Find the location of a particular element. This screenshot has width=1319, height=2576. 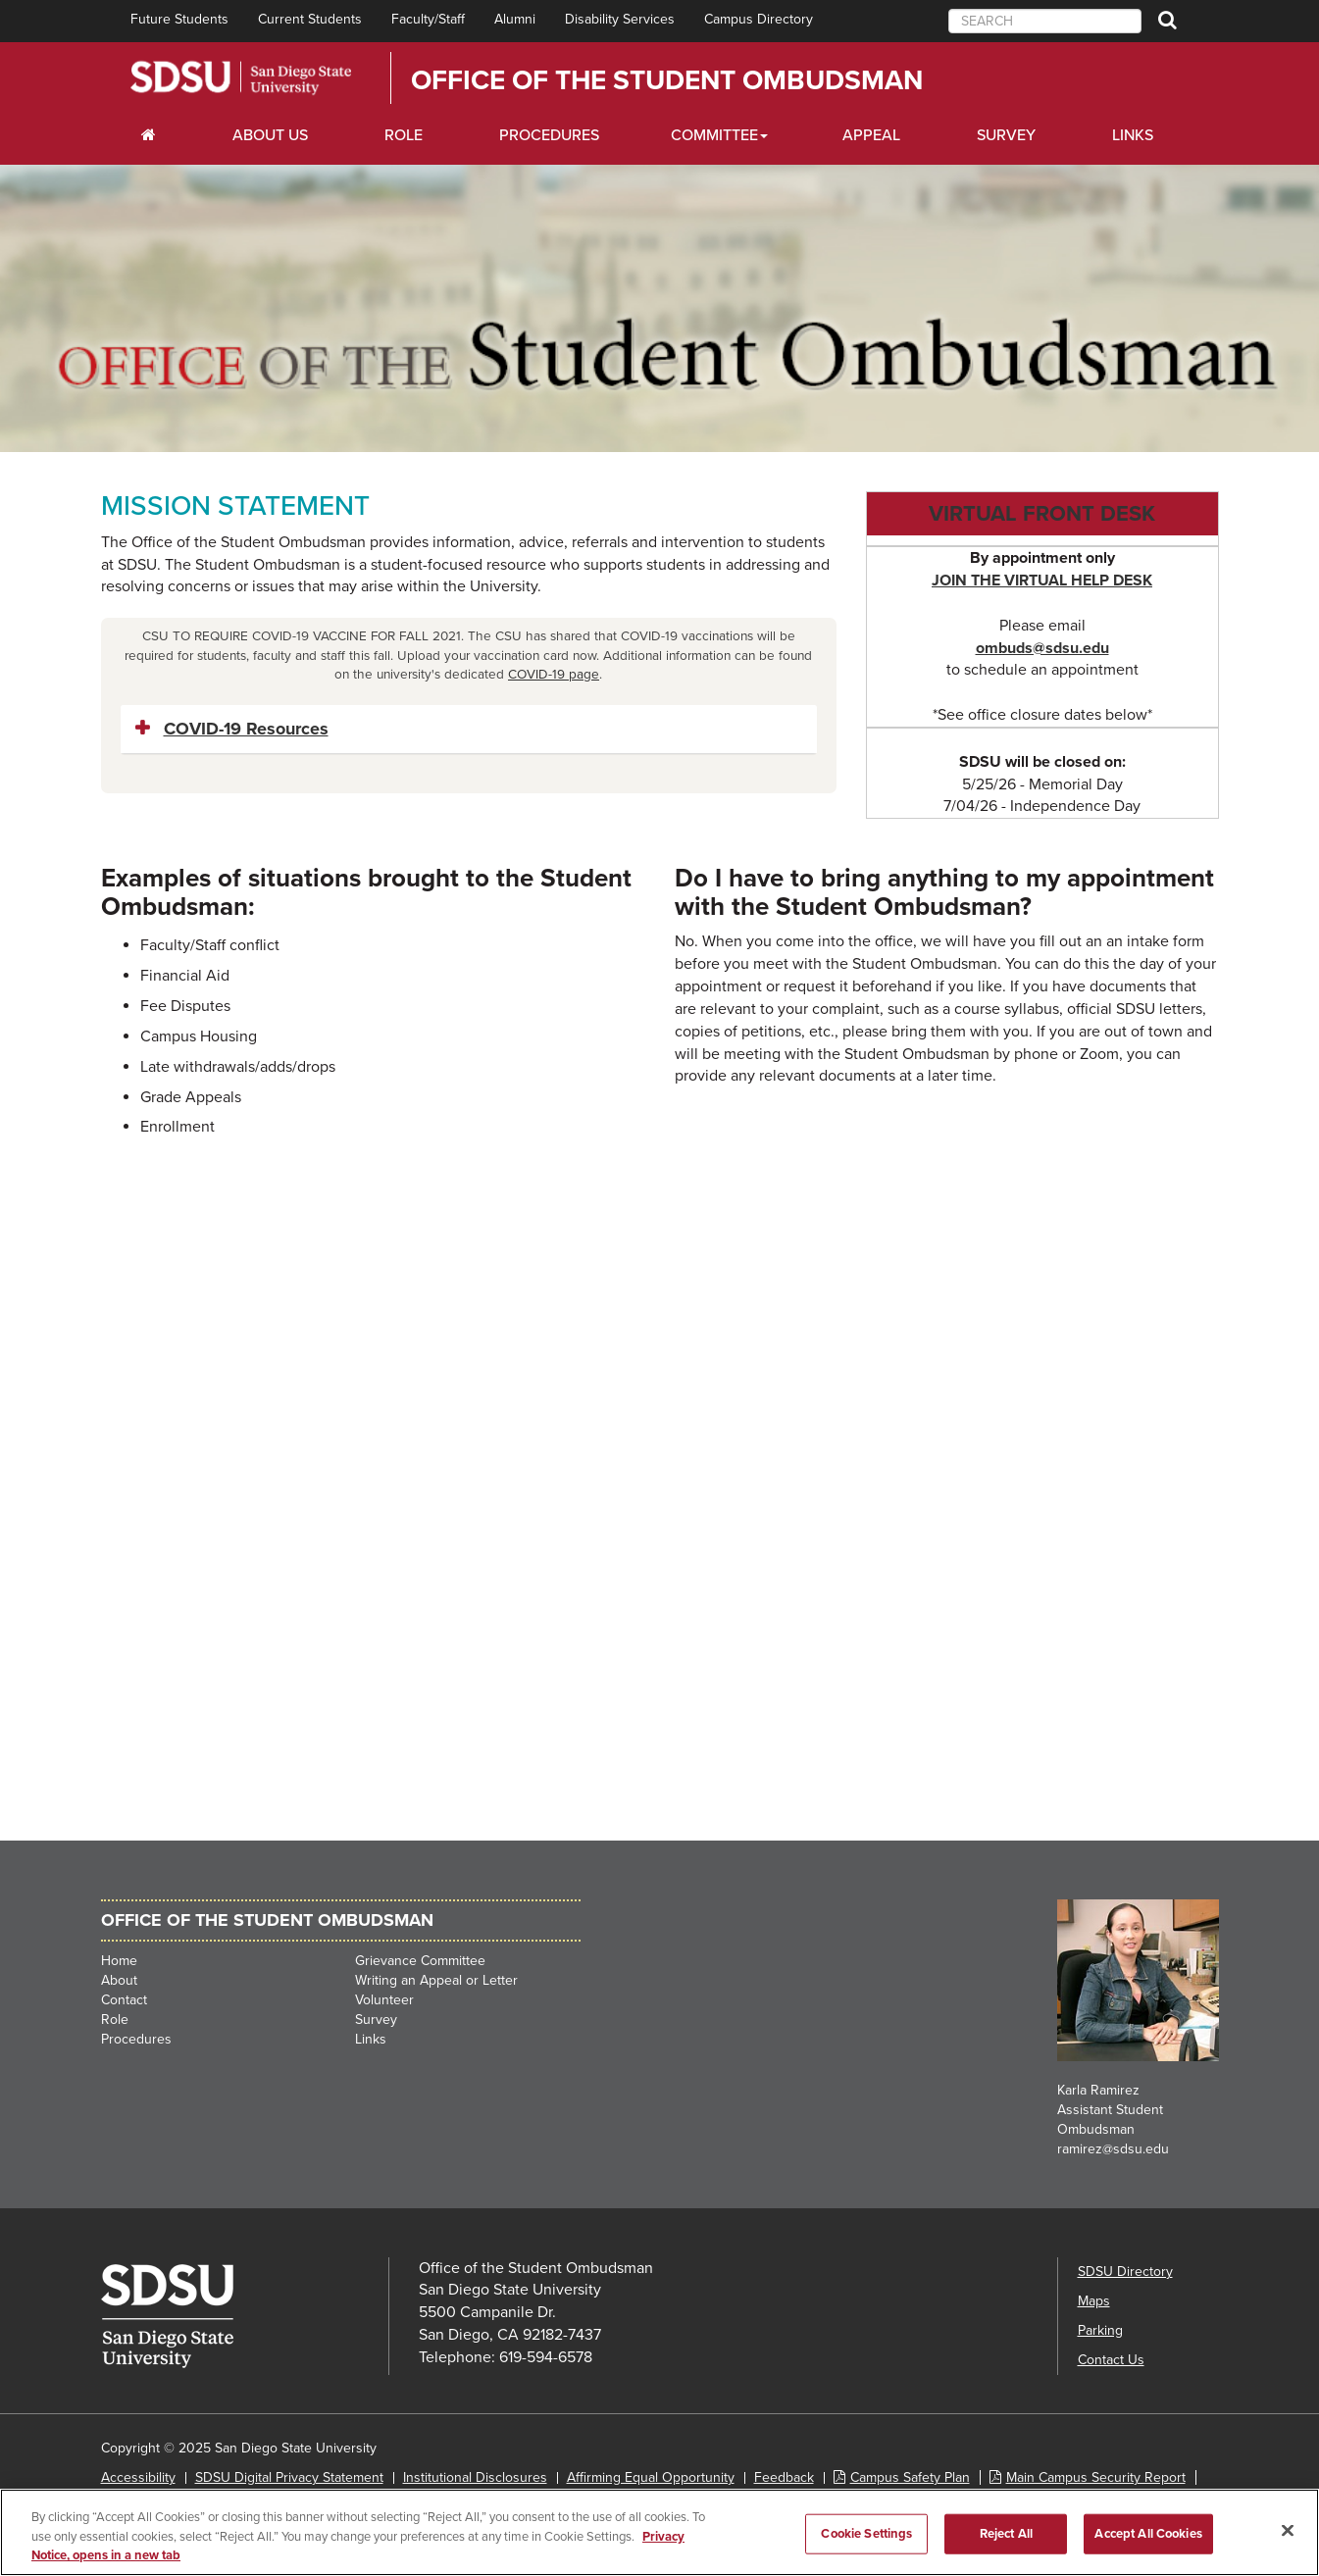

Accessibility is located at coordinates (138, 2477).